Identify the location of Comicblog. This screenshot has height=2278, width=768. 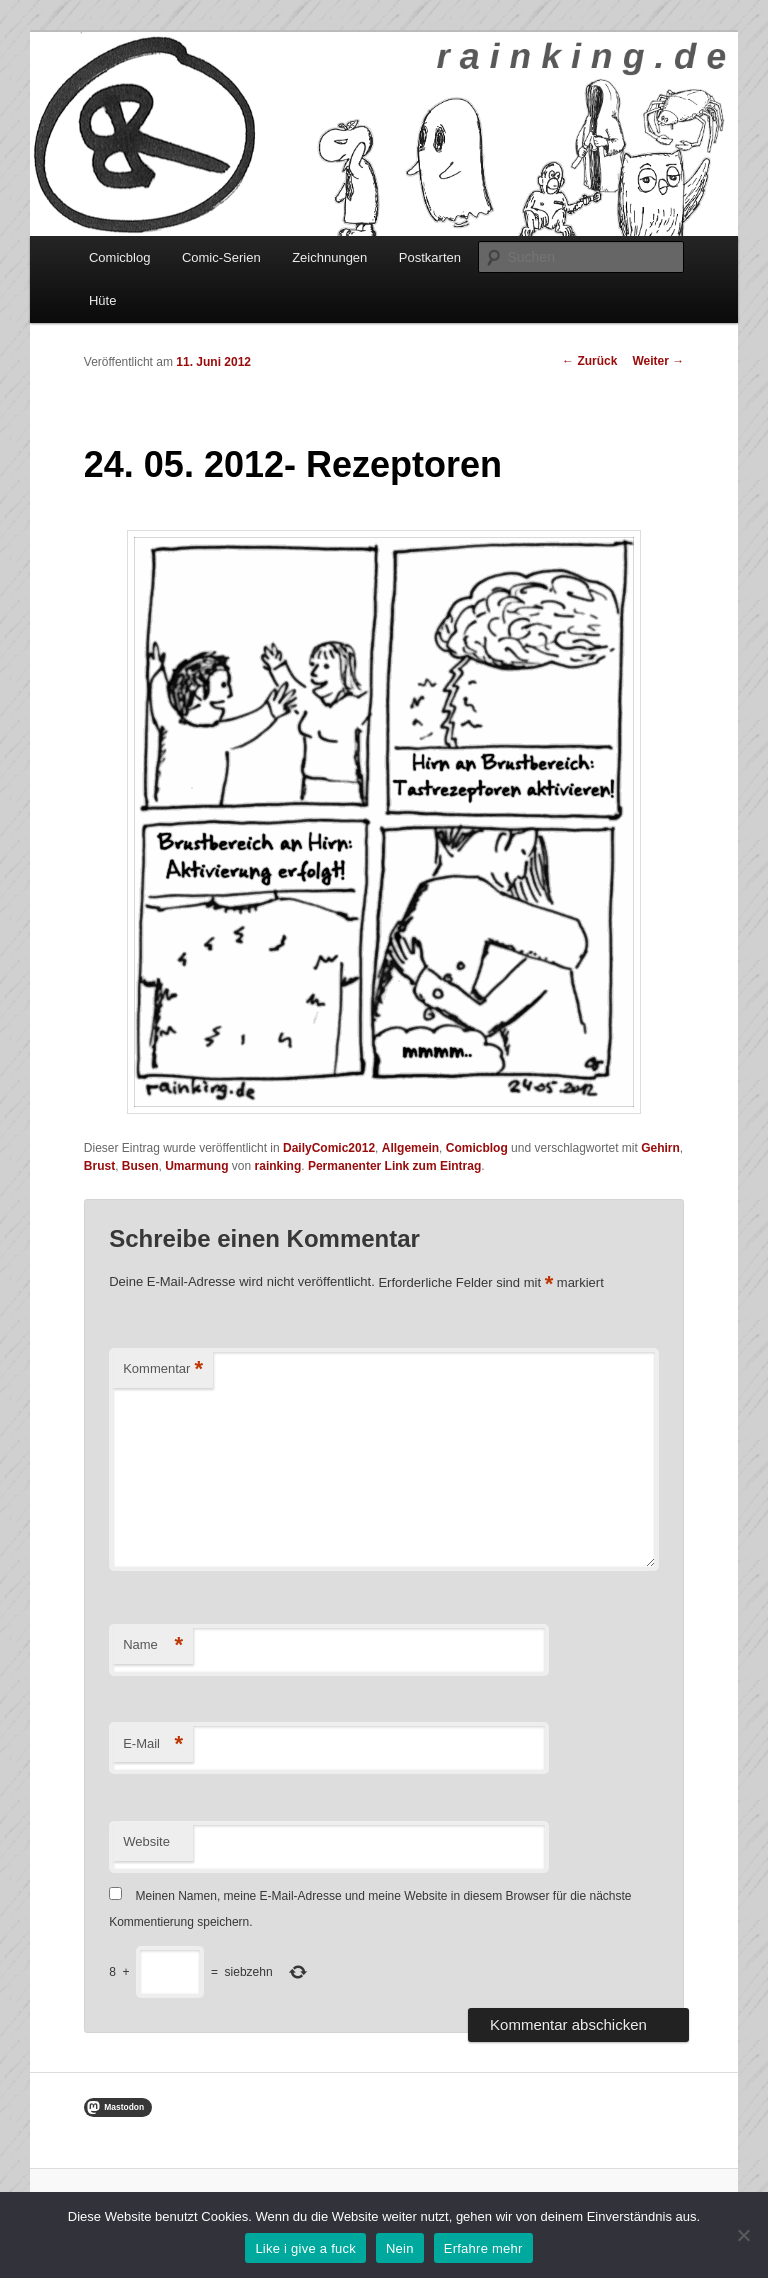
(119, 257).